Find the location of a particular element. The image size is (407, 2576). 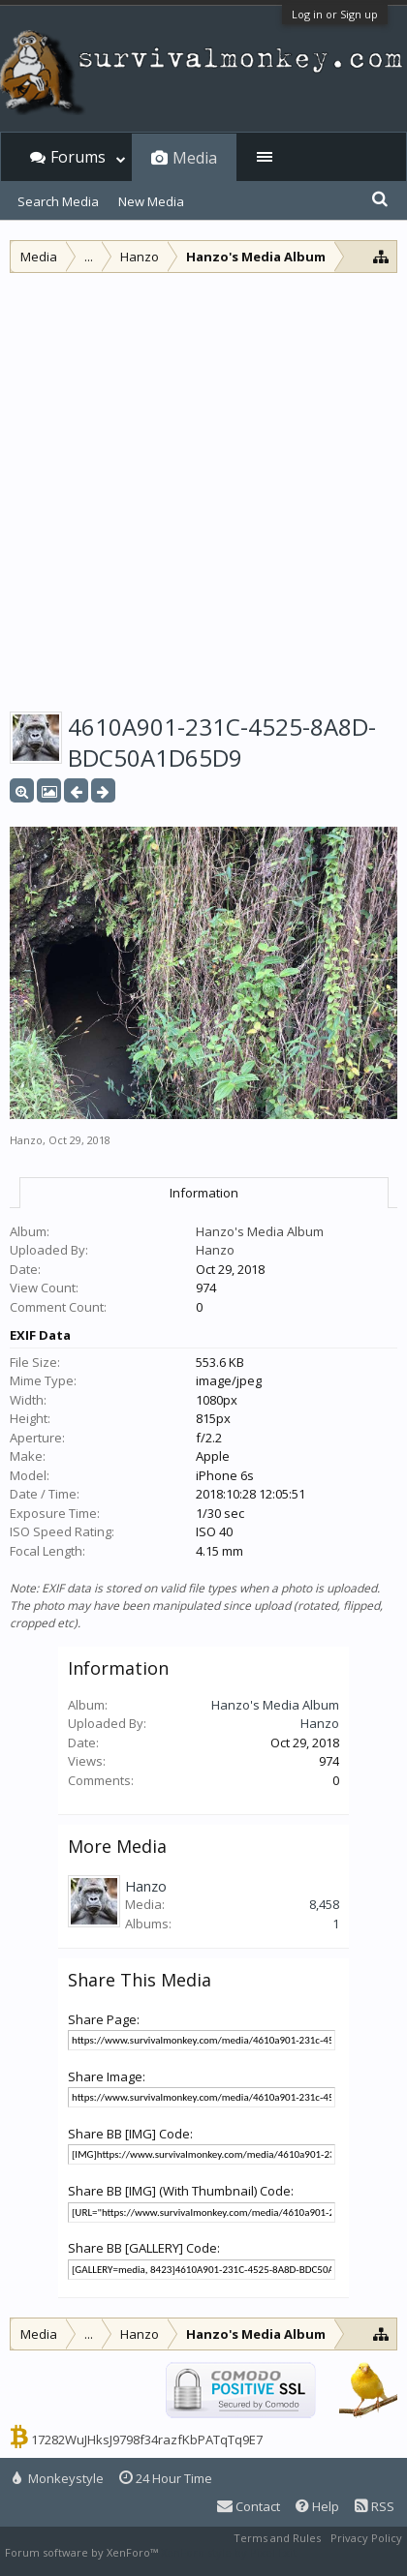

Forum software by XenForo™ is located at coordinates (83, 2552).